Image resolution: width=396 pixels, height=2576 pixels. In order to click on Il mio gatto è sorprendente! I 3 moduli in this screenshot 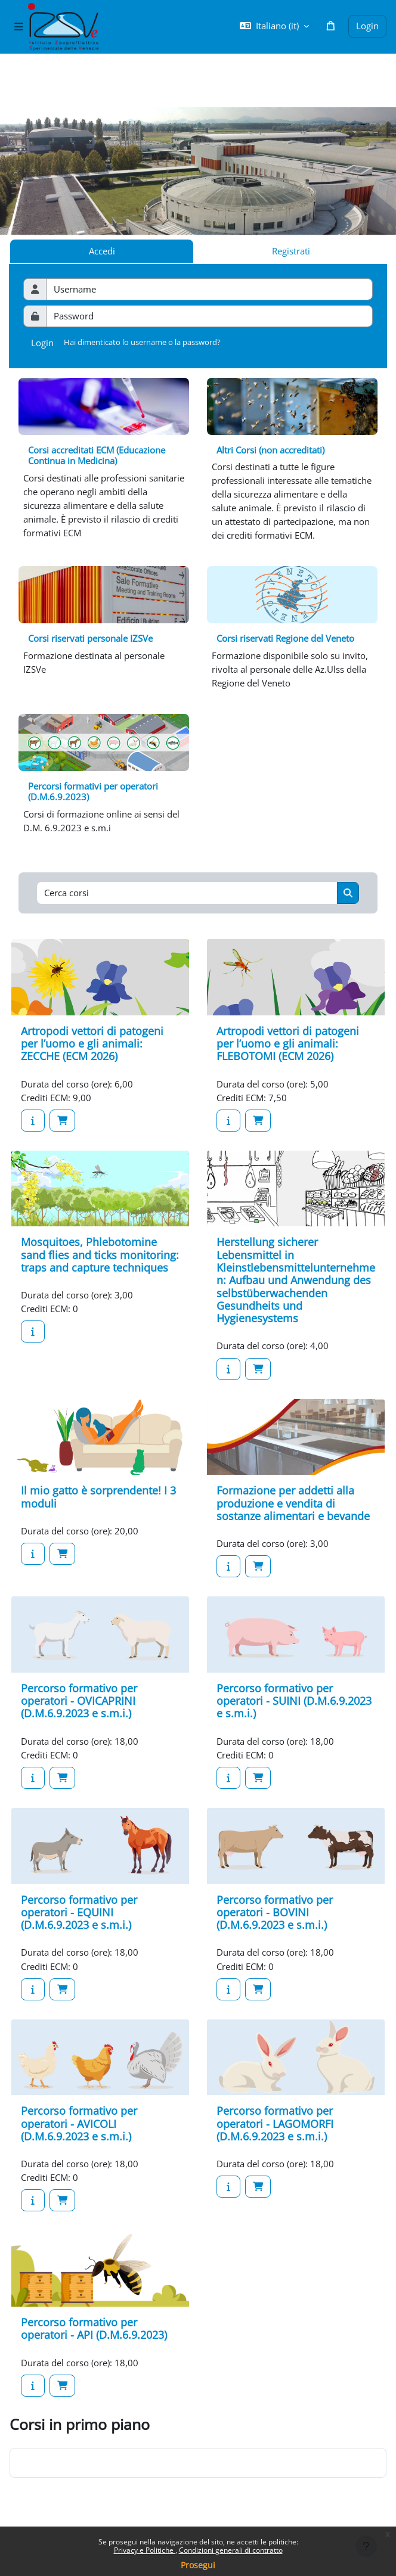, I will do `click(98, 1496)`.